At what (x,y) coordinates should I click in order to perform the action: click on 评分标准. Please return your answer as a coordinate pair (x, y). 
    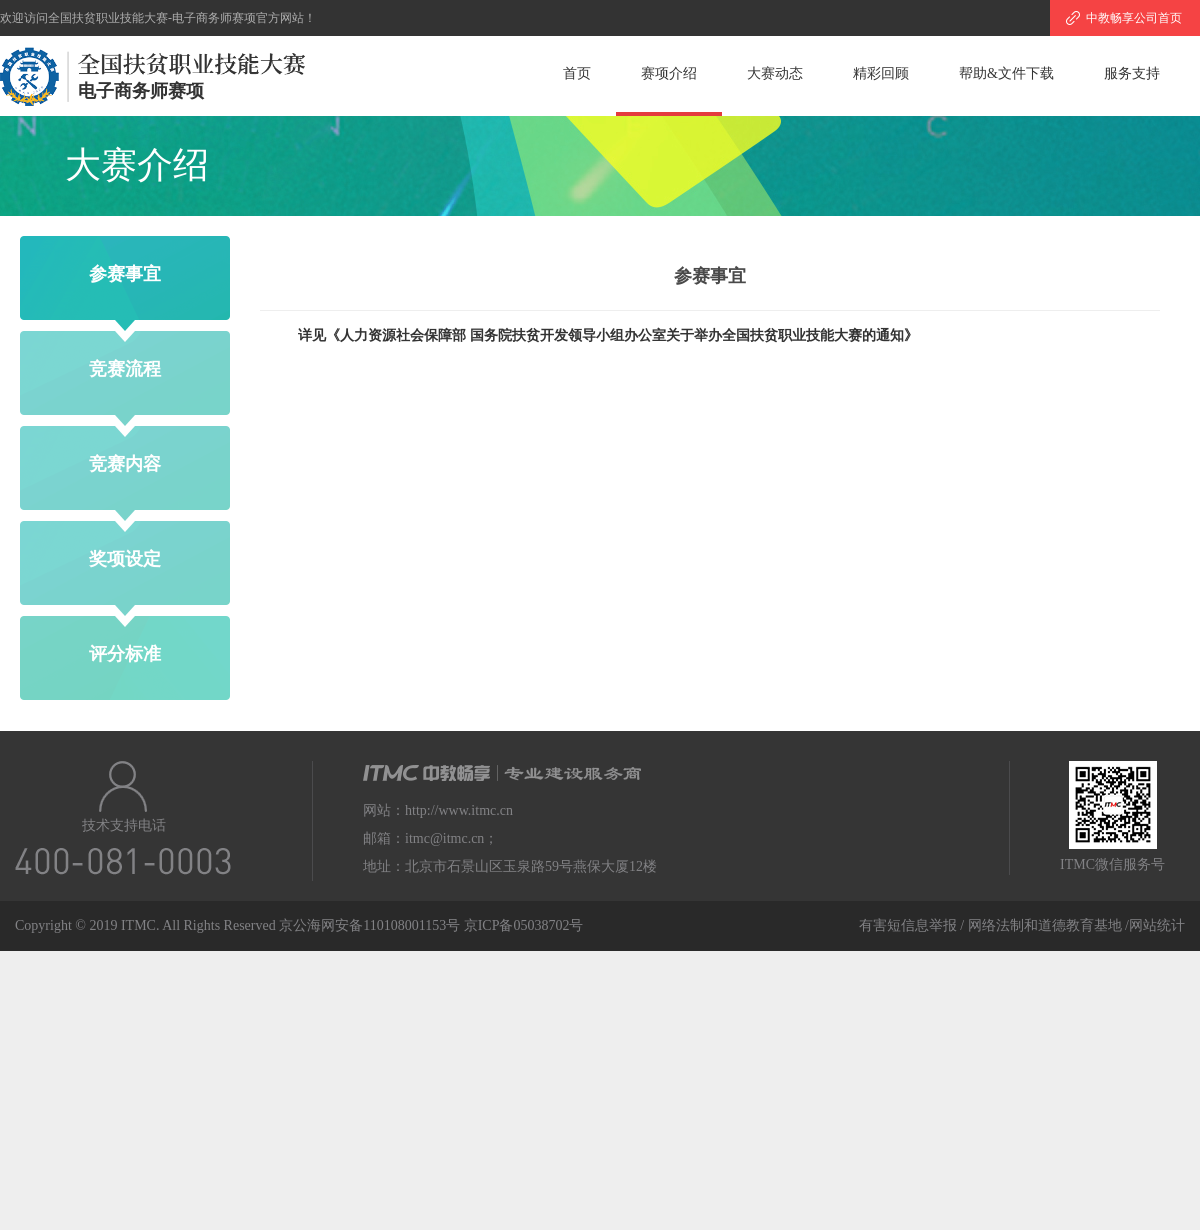
    Looking at the image, I should click on (125, 654).